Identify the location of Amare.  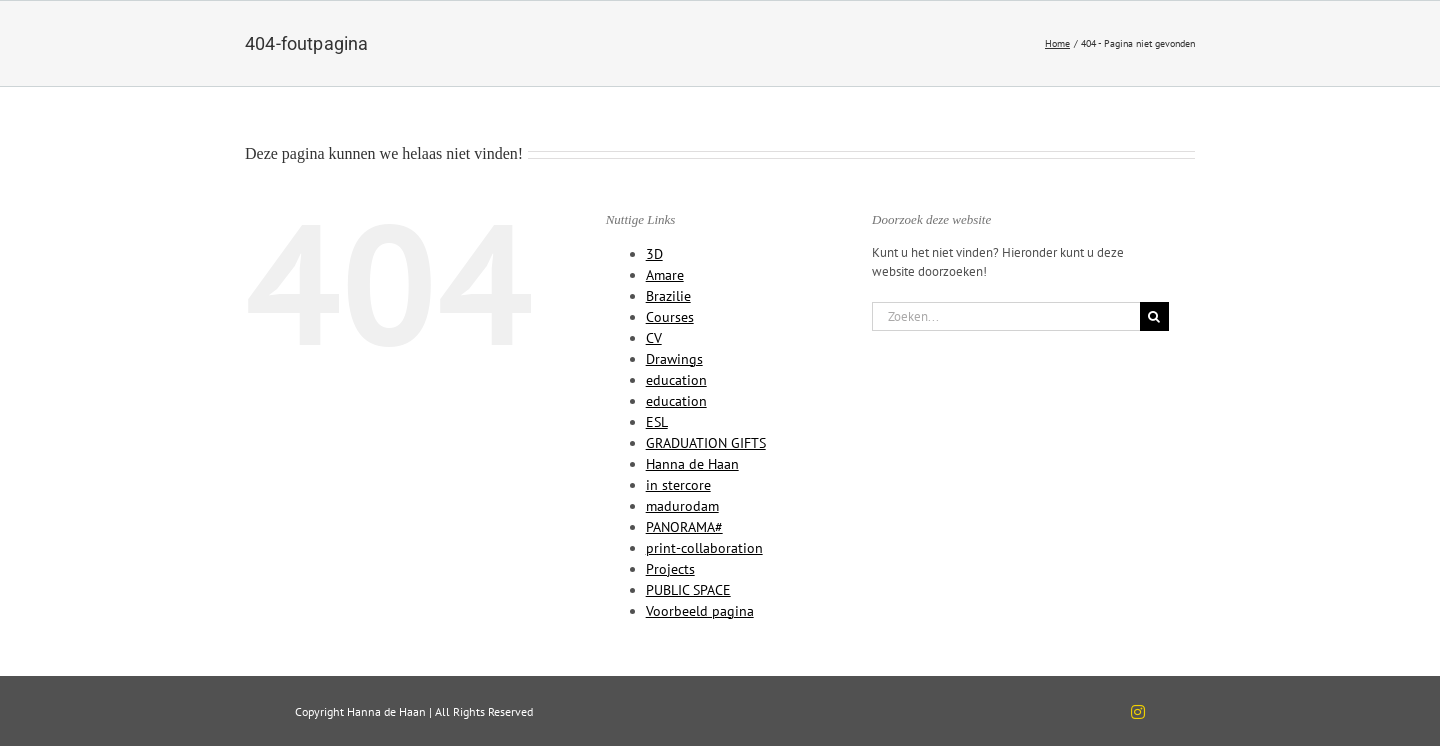
(665, 275).